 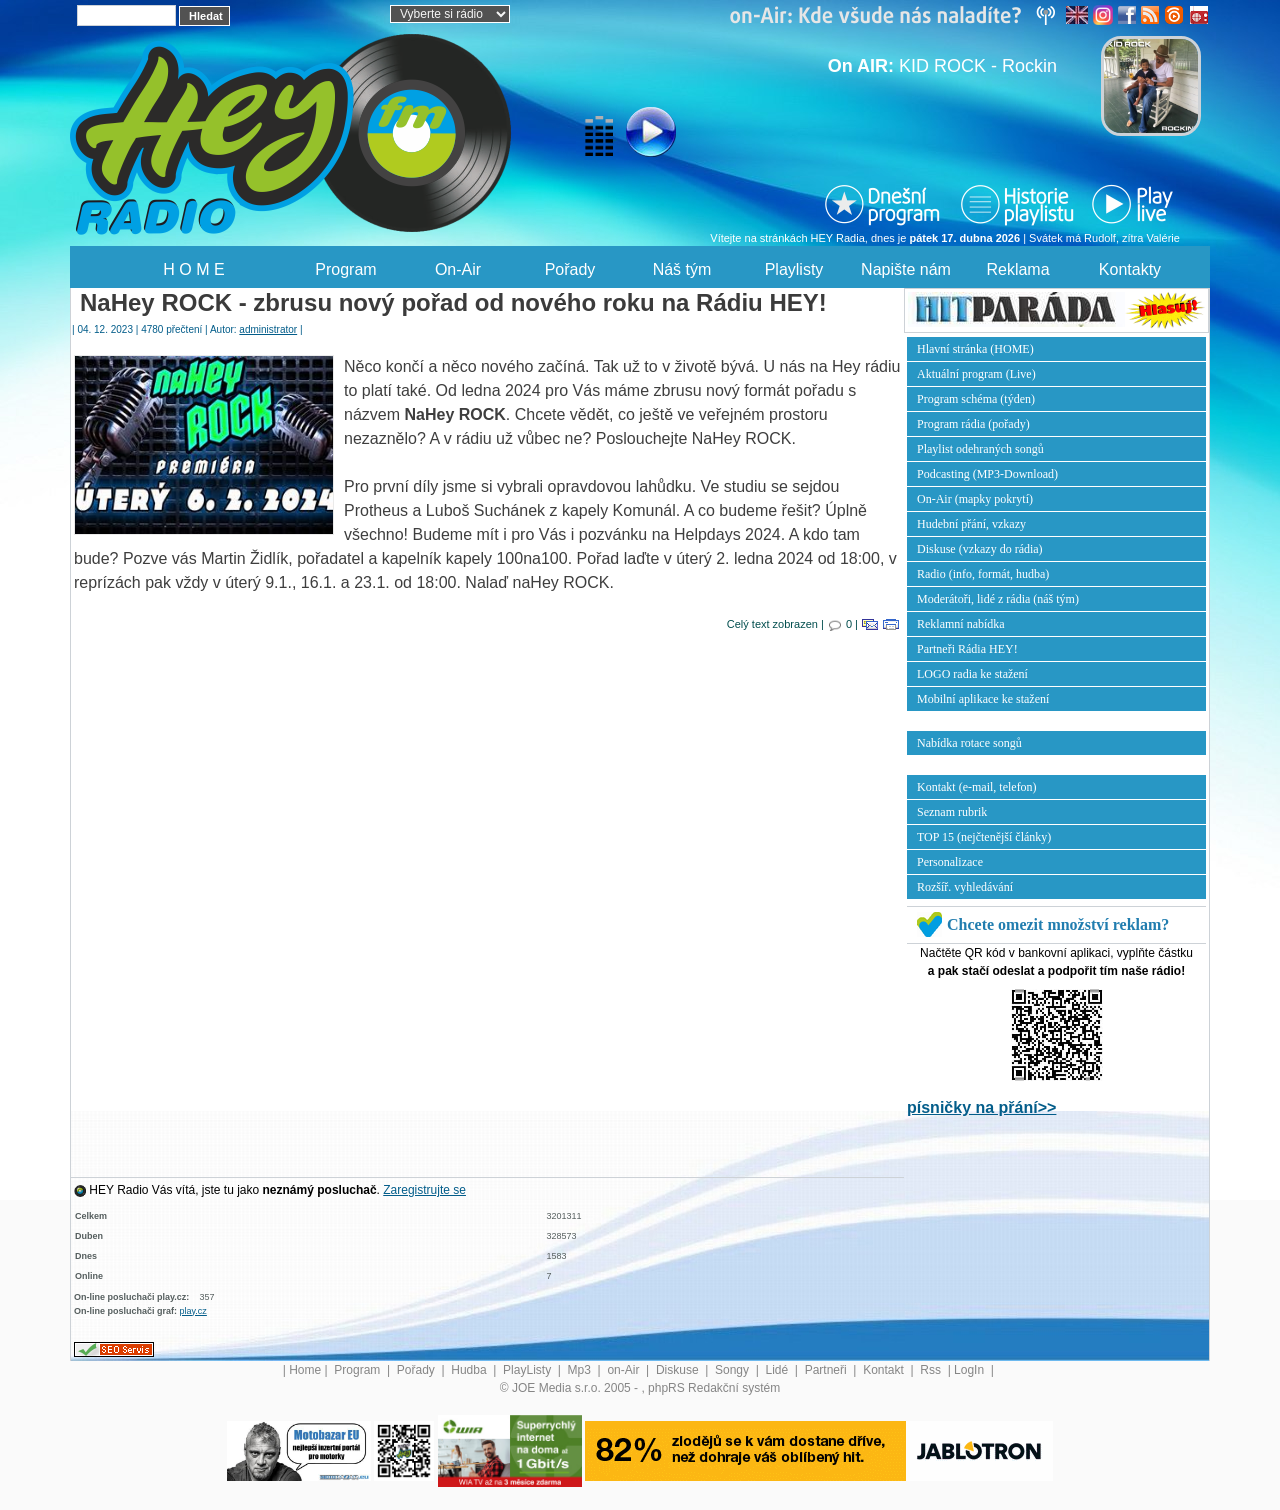 What do you see at coordinates (977, 787) in the screenshot?
I see `Kontakt (e-mail, telefon)` at bounding box center [977, 787].